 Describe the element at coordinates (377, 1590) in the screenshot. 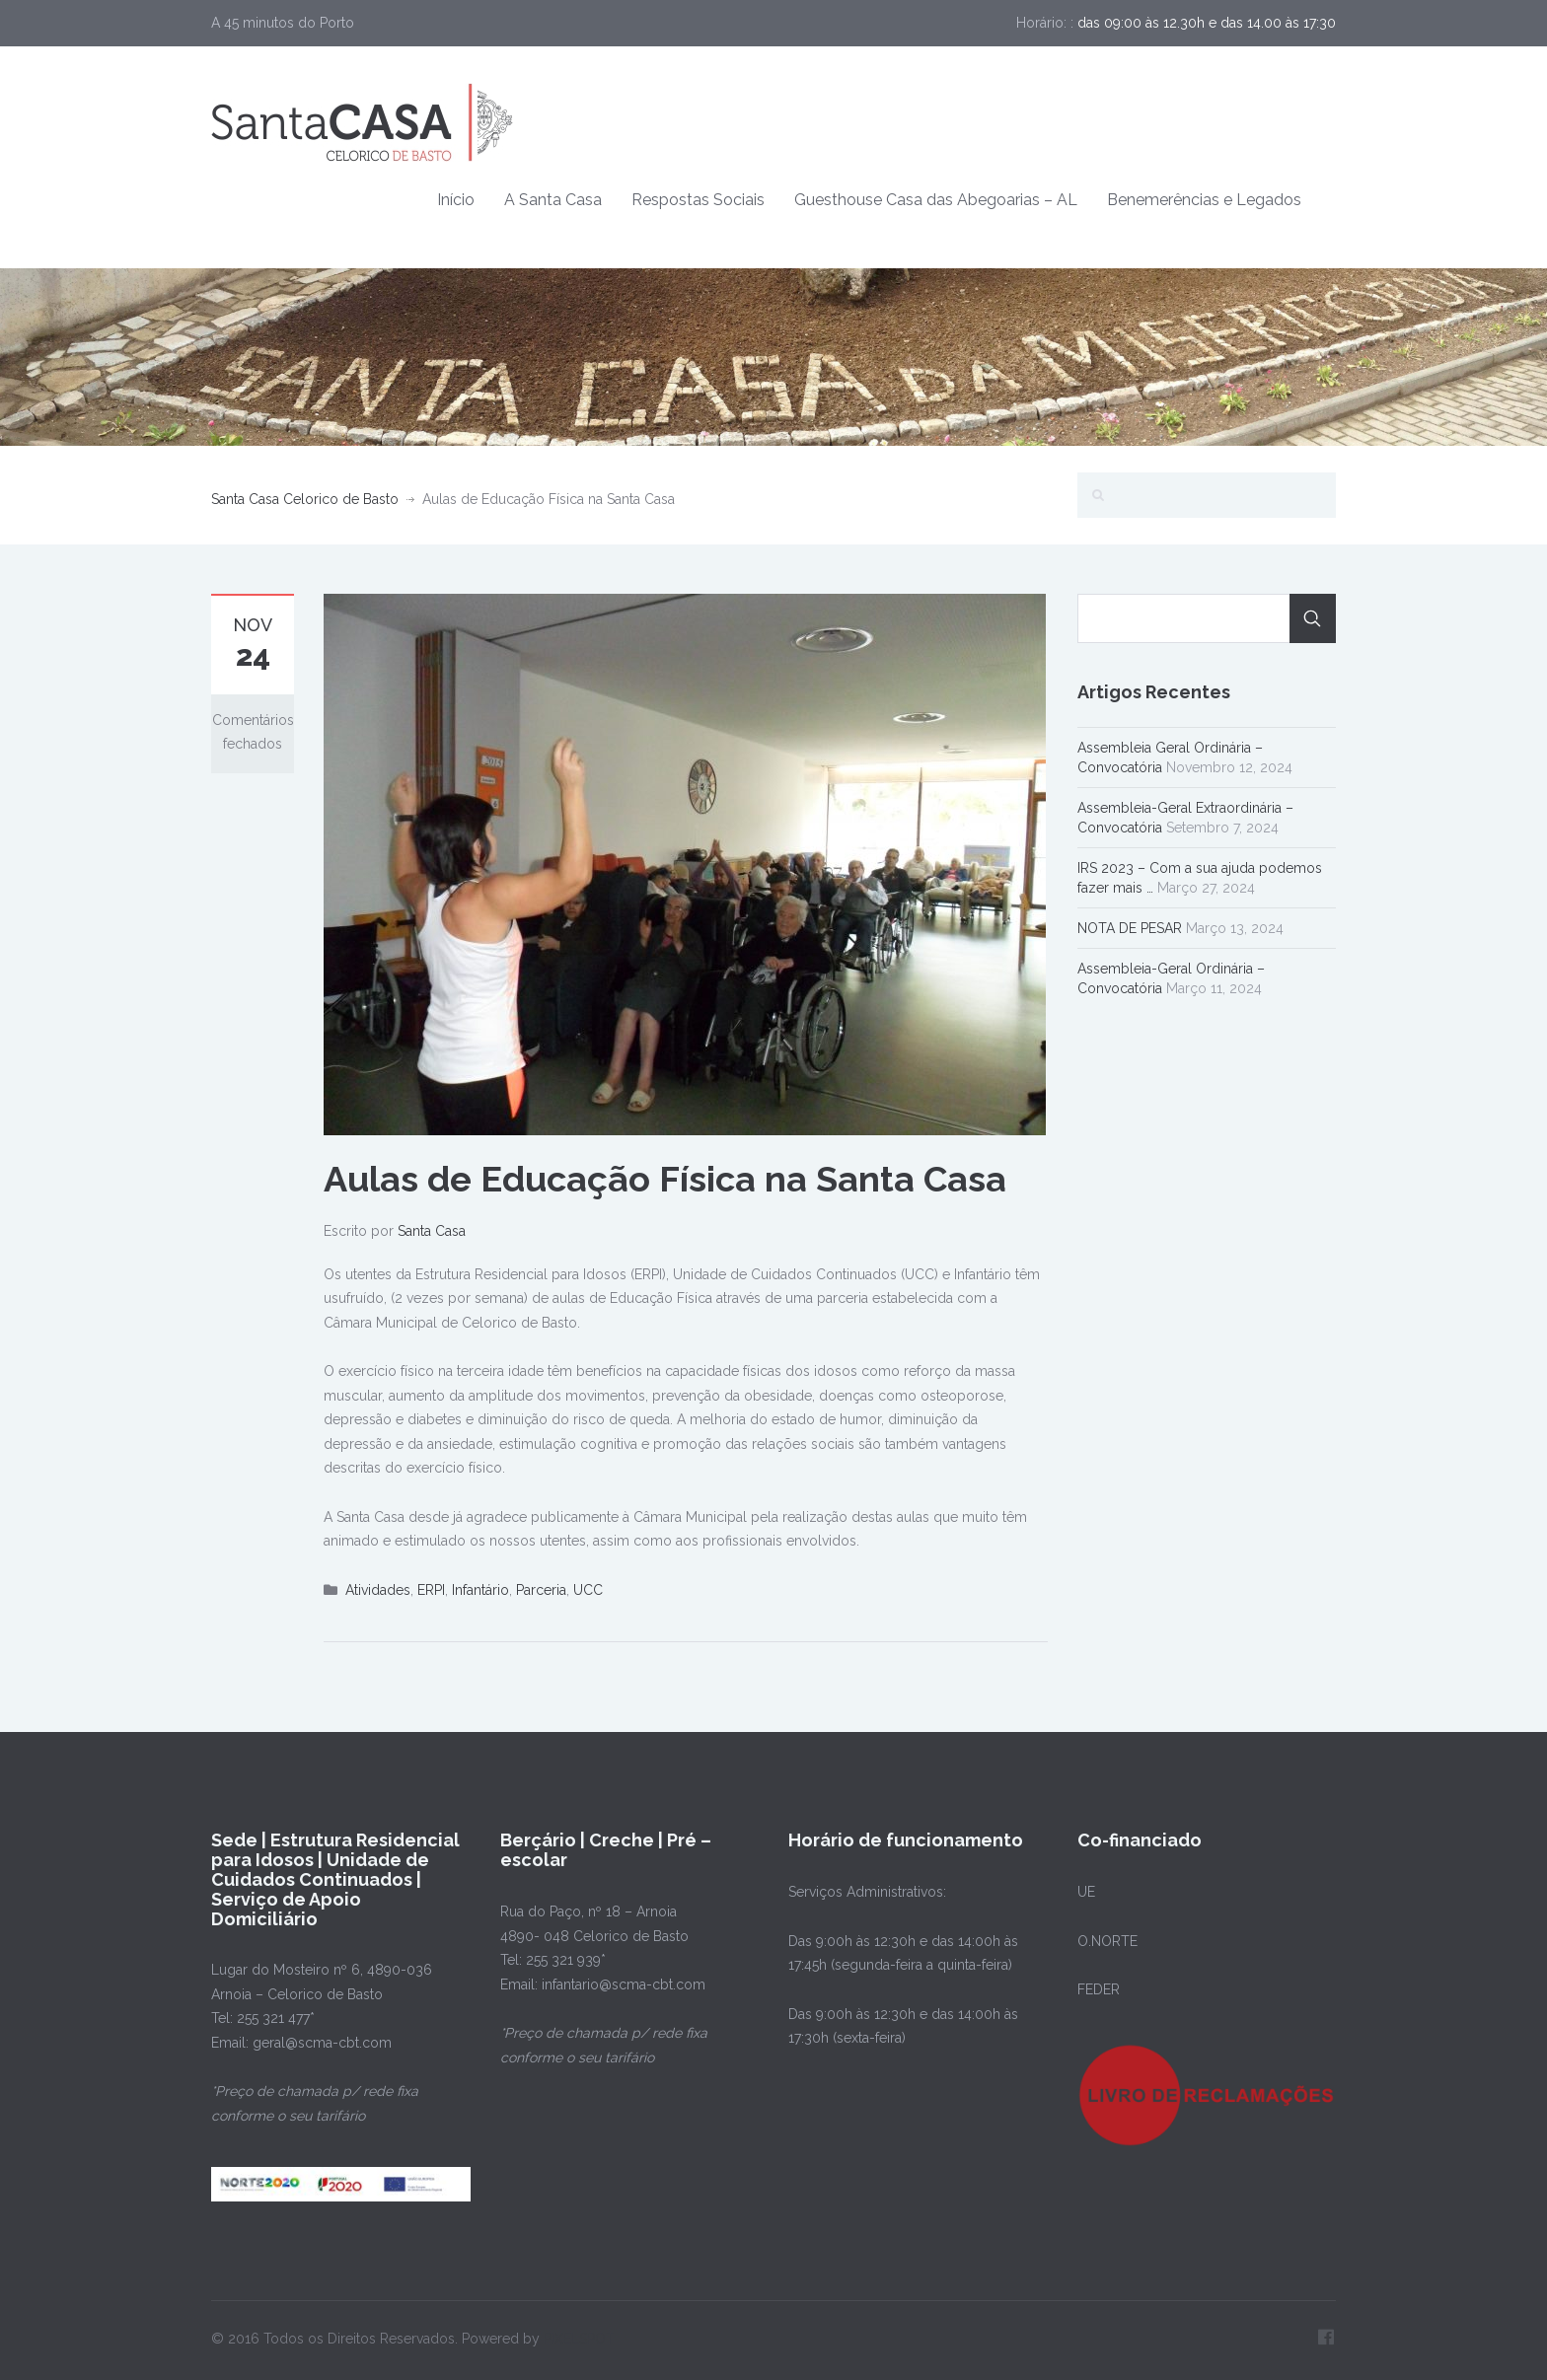

I see `Atividades` at that location.